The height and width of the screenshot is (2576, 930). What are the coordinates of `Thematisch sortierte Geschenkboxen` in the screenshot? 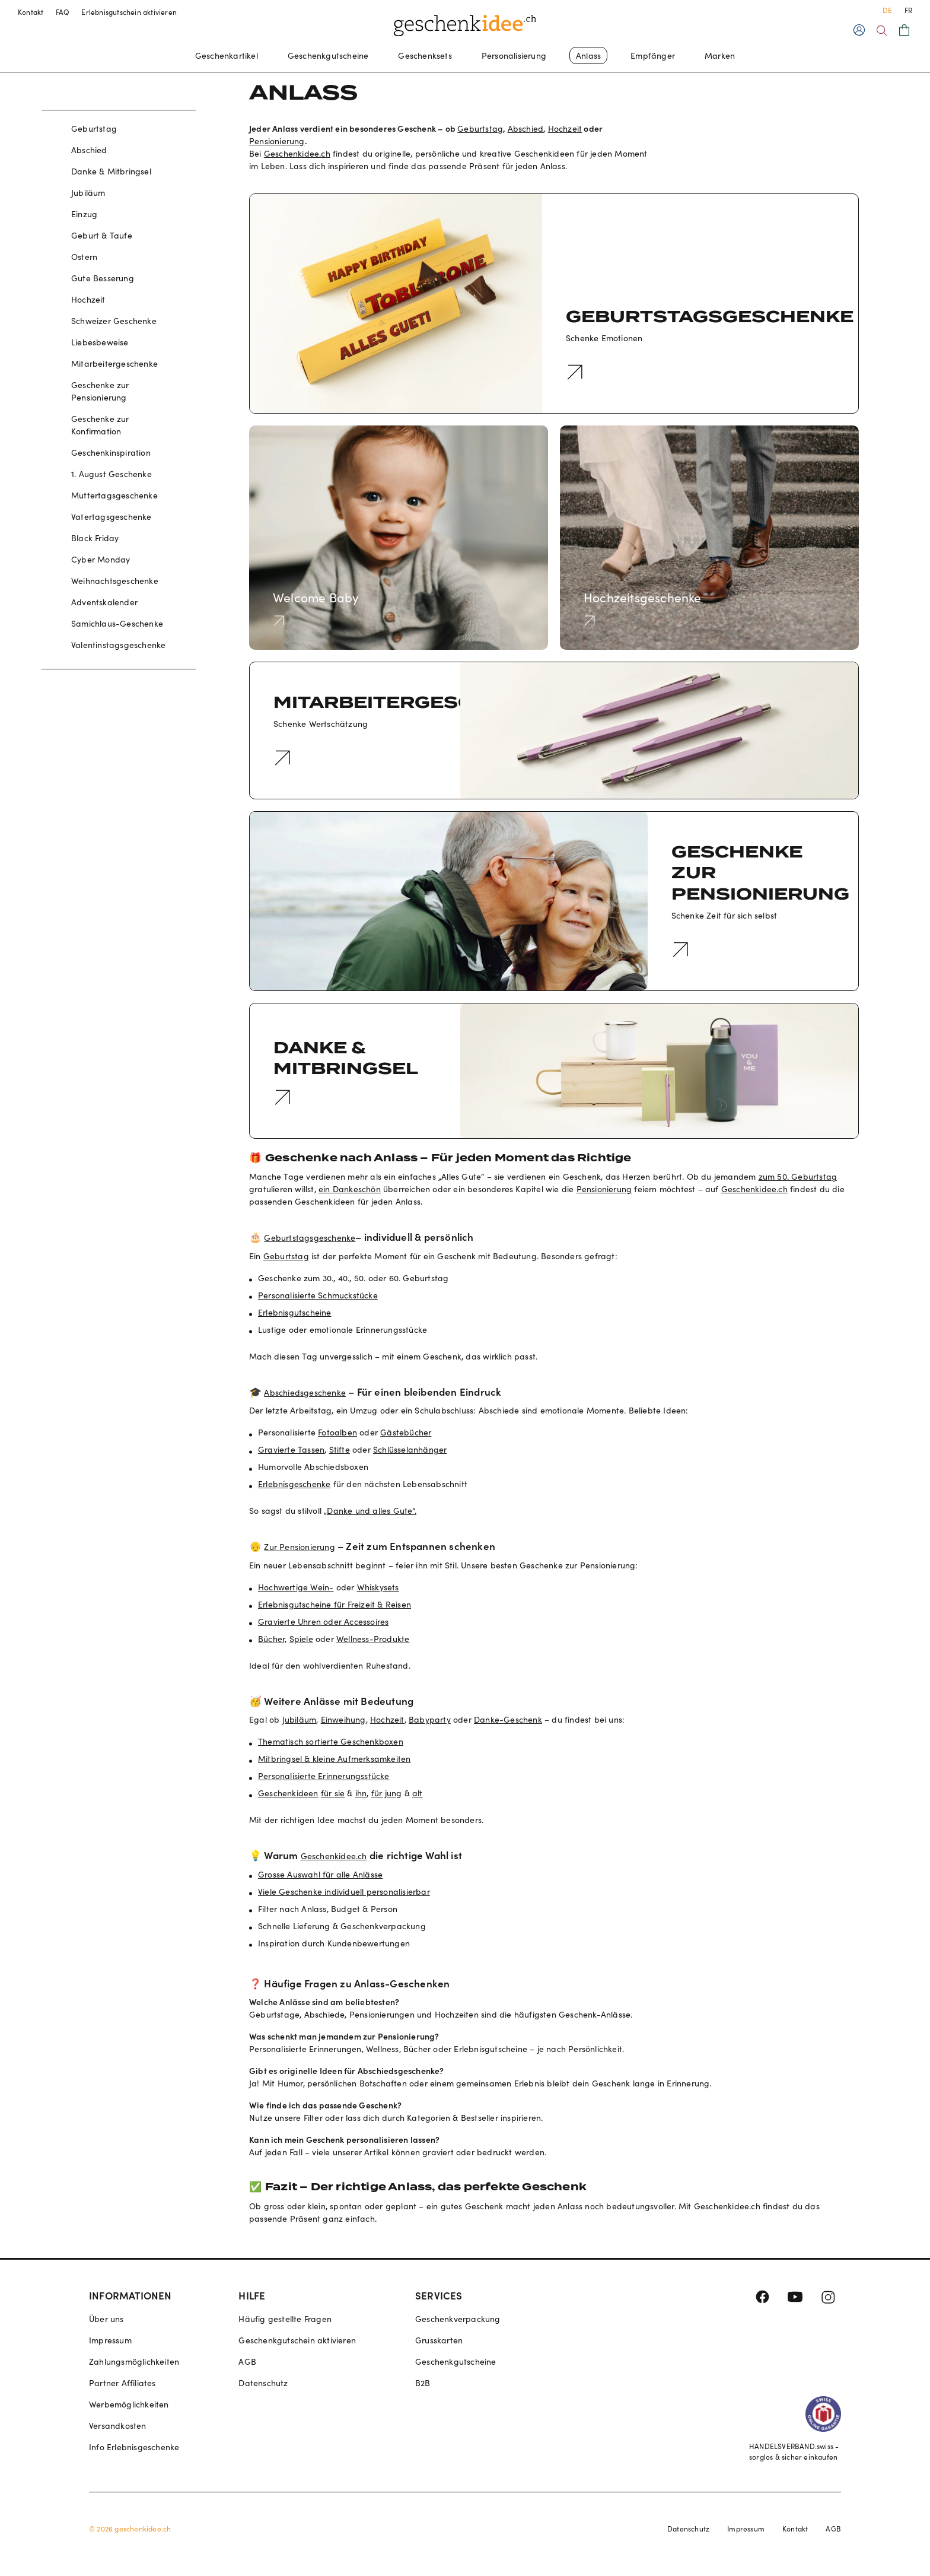 It's located at (330, 1741).